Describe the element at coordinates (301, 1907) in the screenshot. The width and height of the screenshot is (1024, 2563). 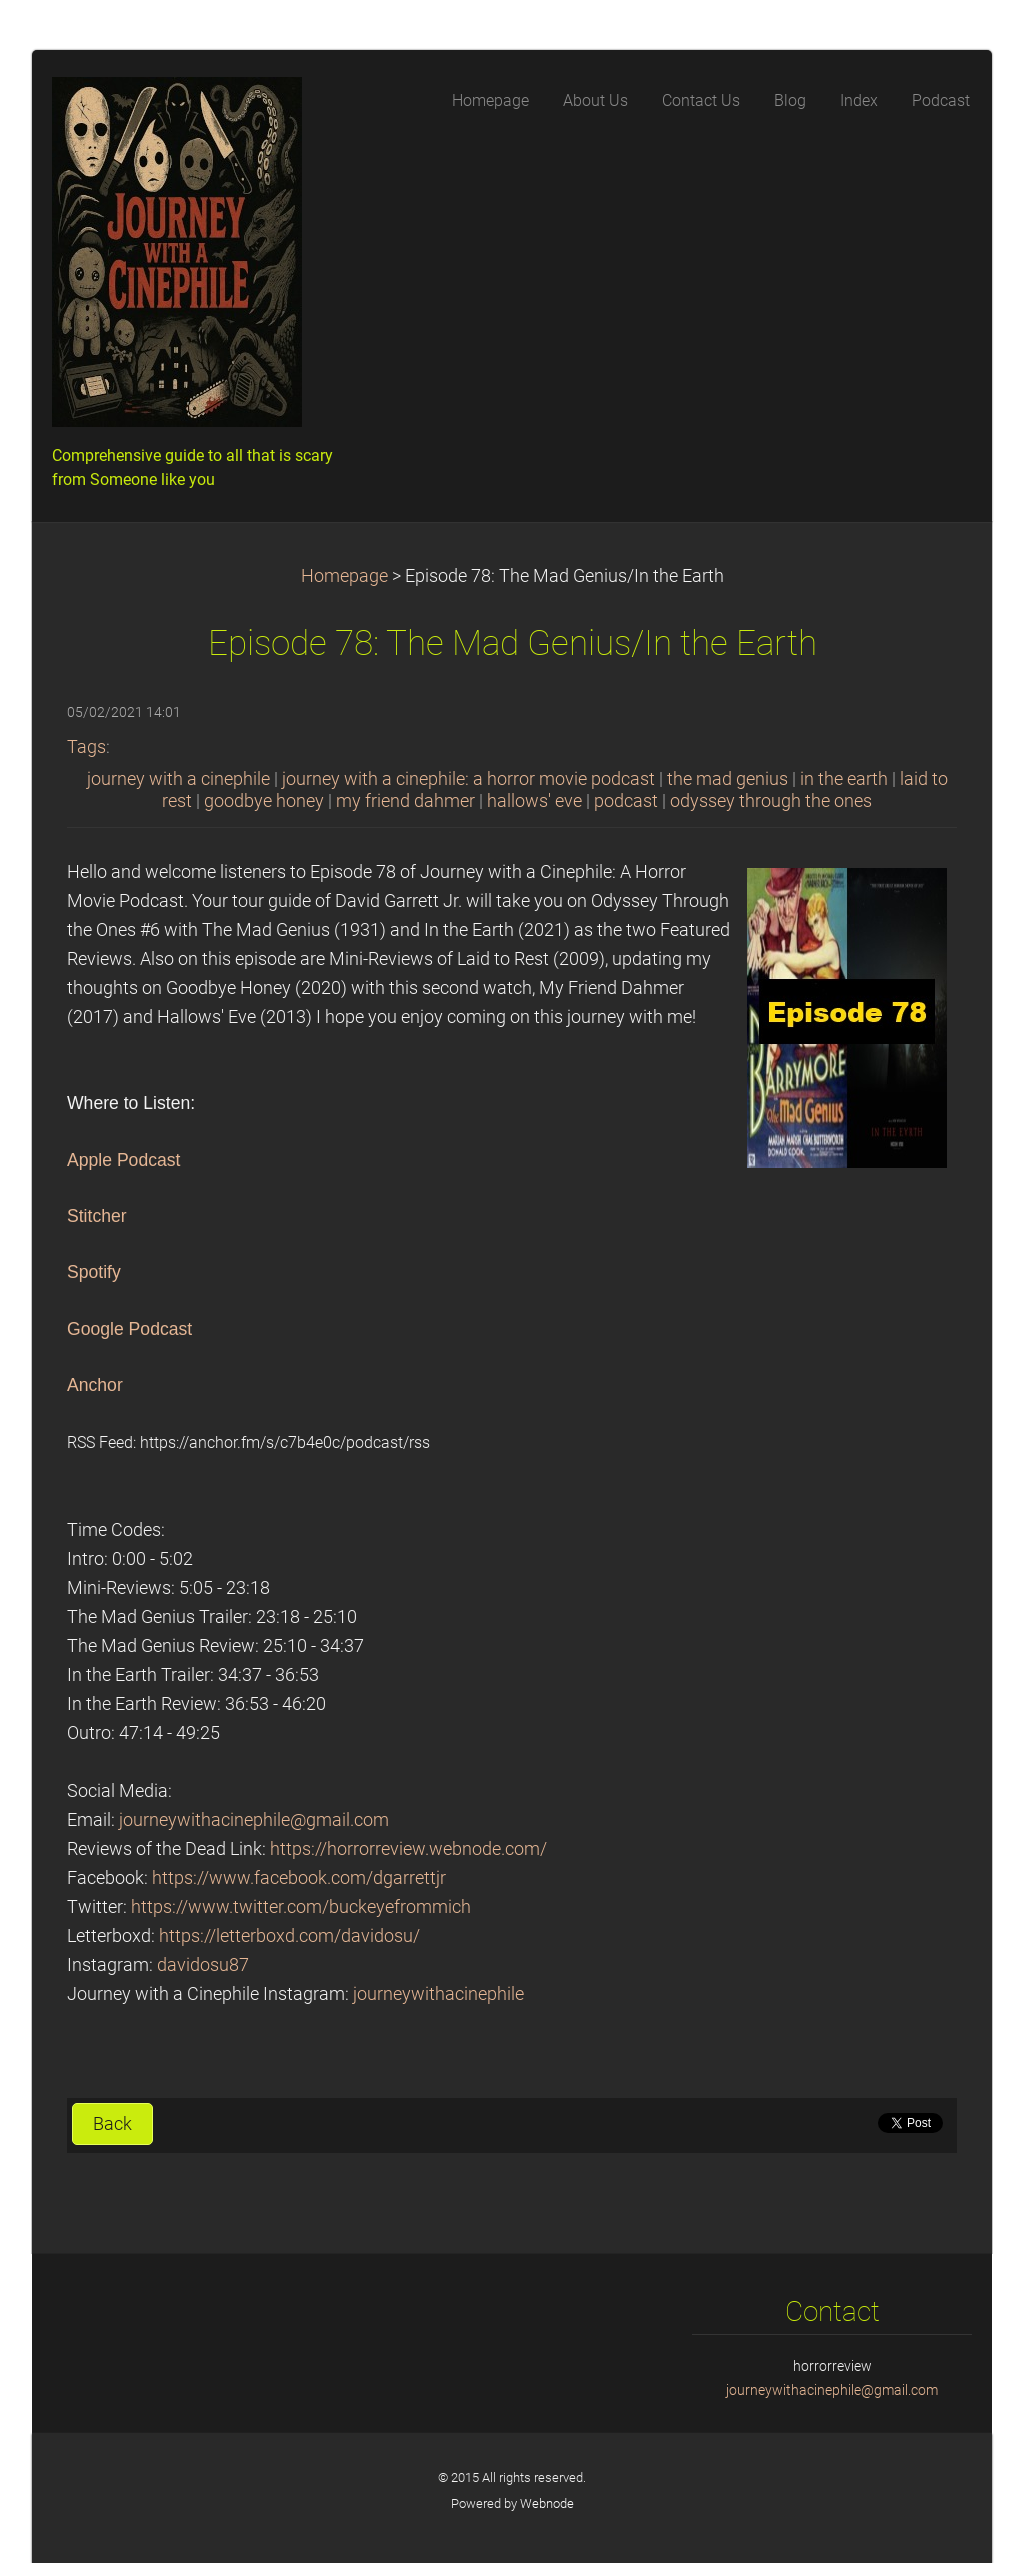
I see `https://www.twitter.com/buckeyefrommich` at that location.